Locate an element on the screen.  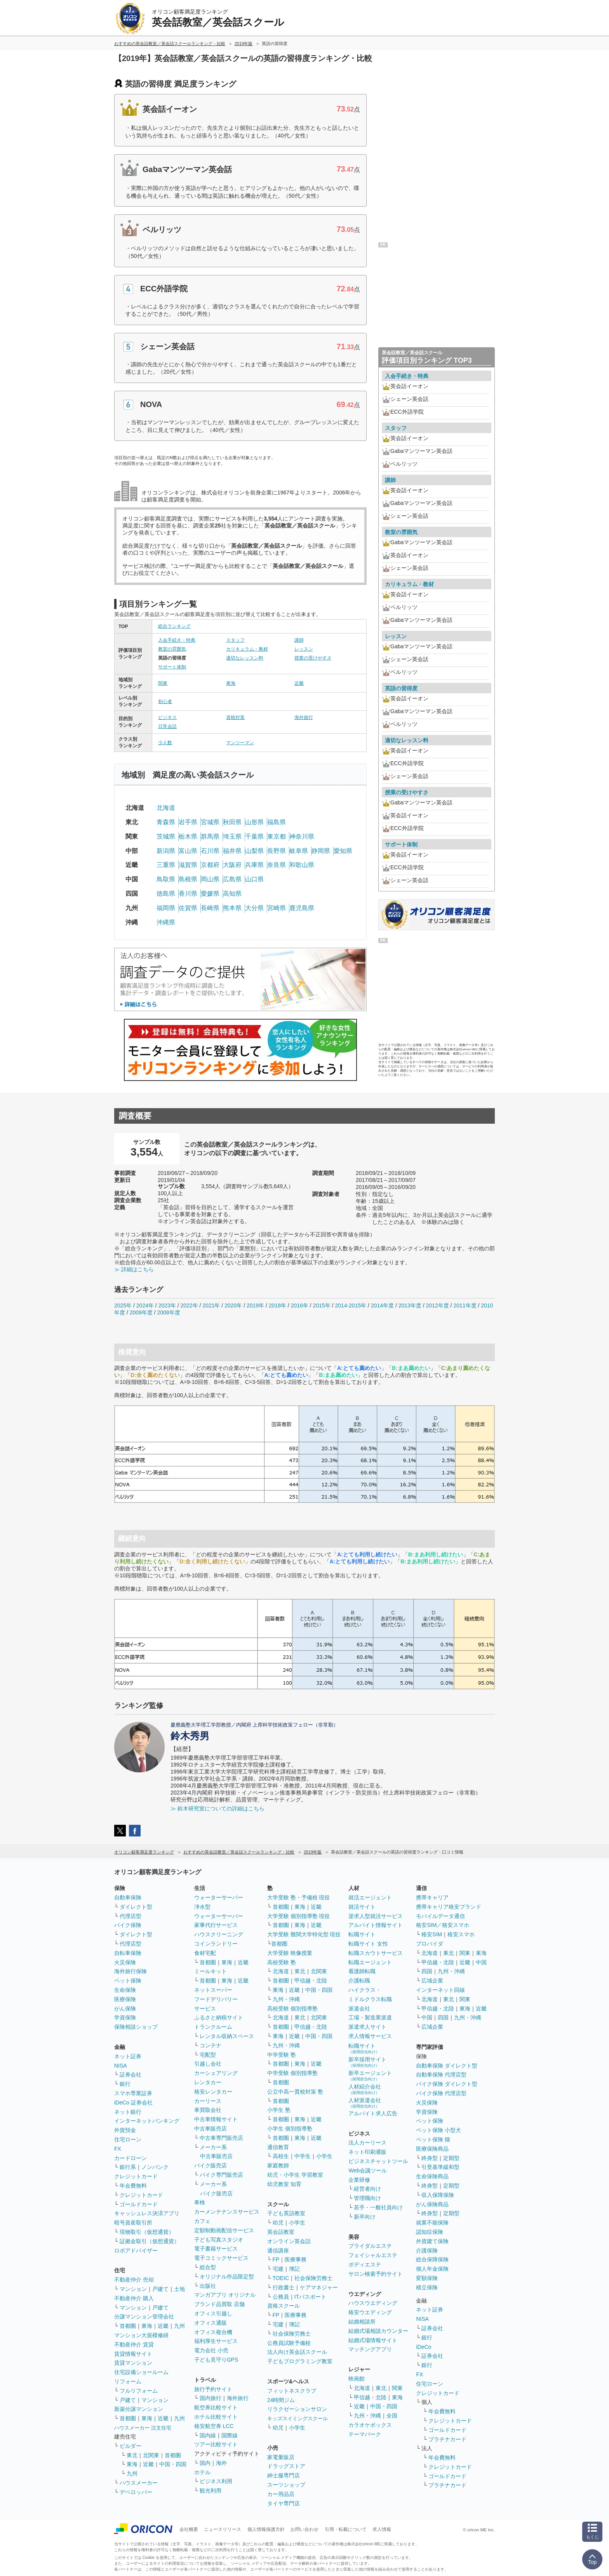
東海 is located at coordinates (230, 683).